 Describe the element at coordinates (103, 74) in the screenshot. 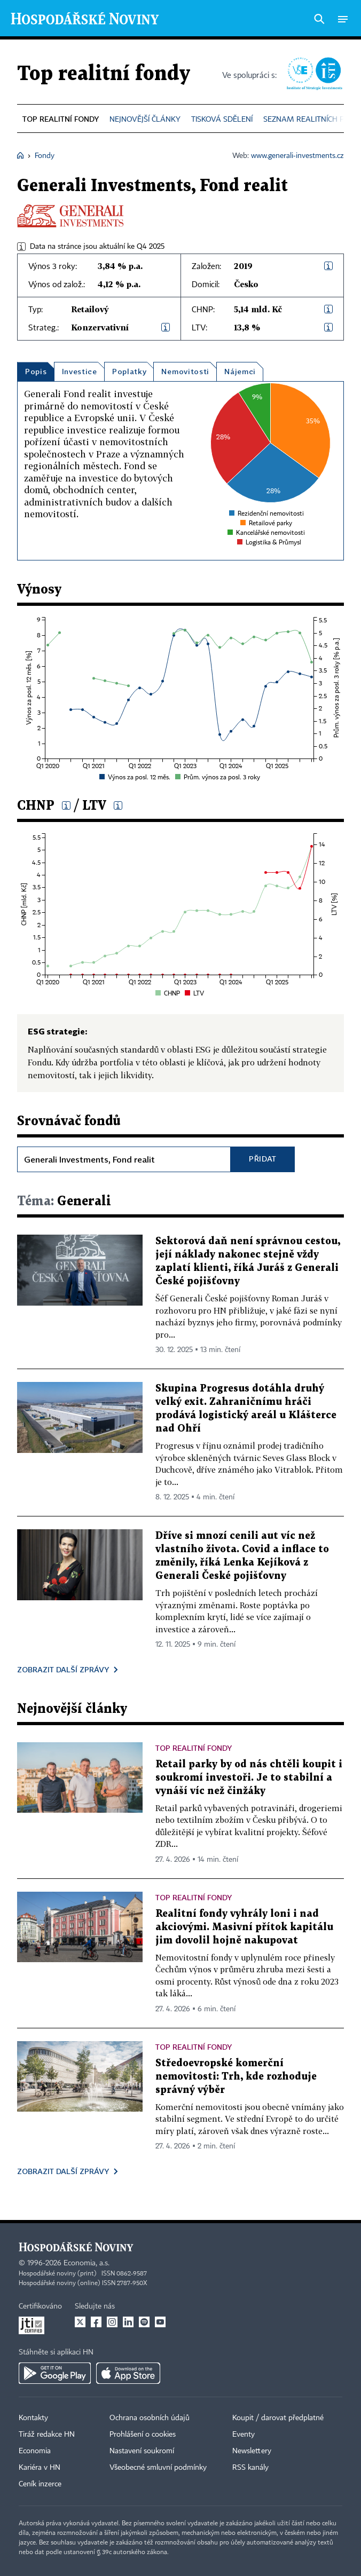

I see `Top realitní fondy` at that location.